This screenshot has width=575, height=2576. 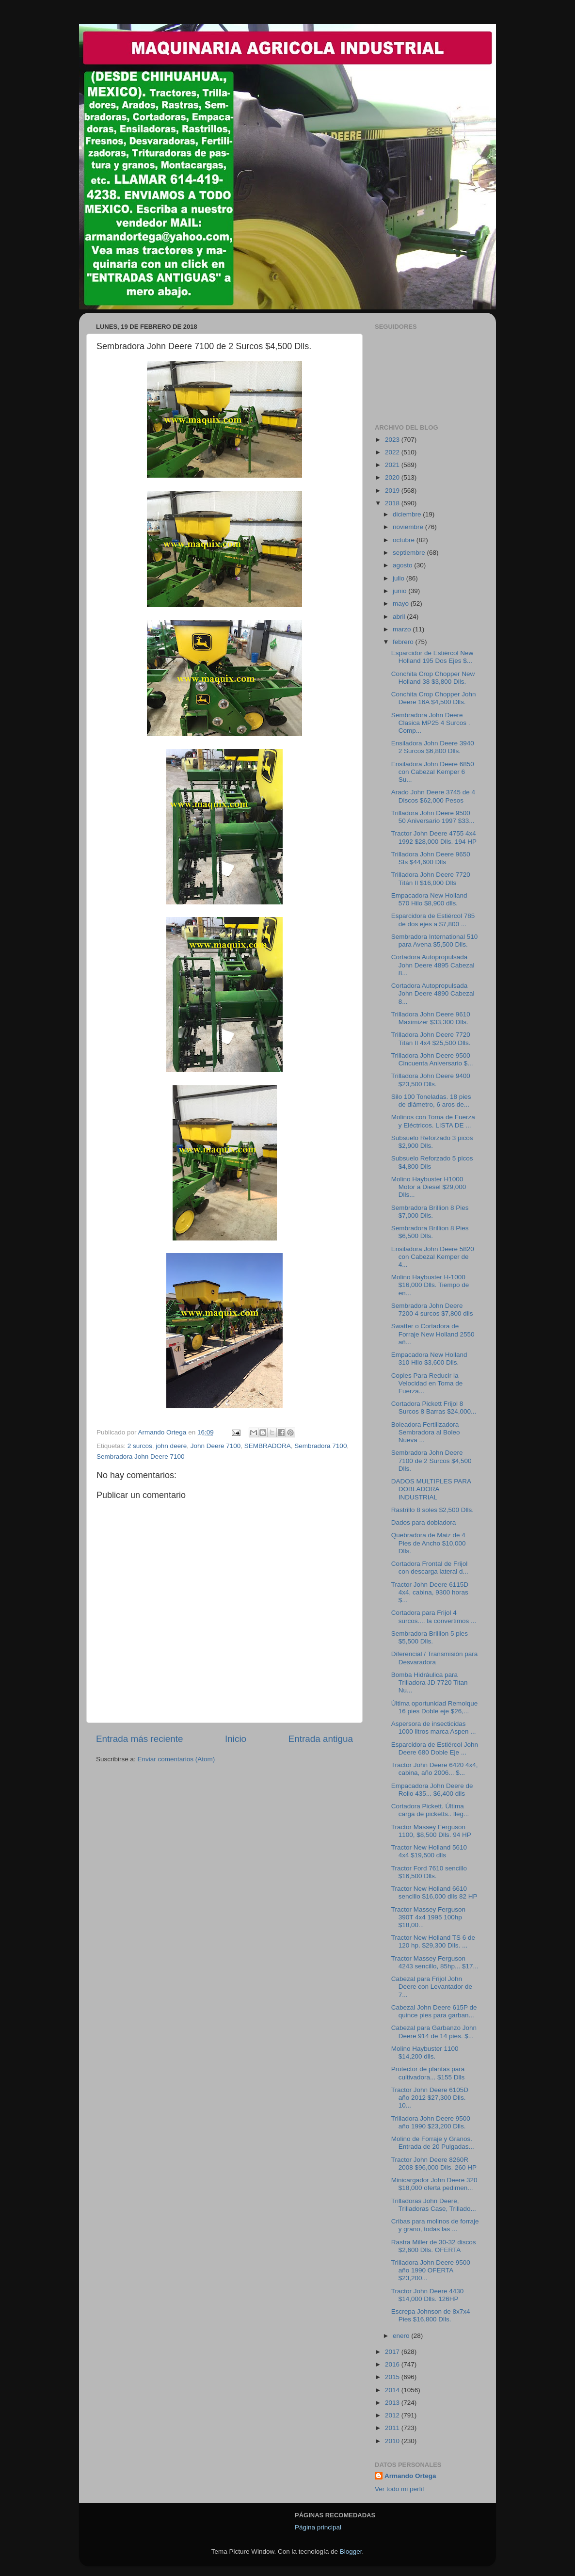 What do you see at coordinates (434, 1892) in the screenshot?
I see `Tractor New Holland 6610 sencillo $16,000 dlls 82 HP` at bounding box center [434, 1892].